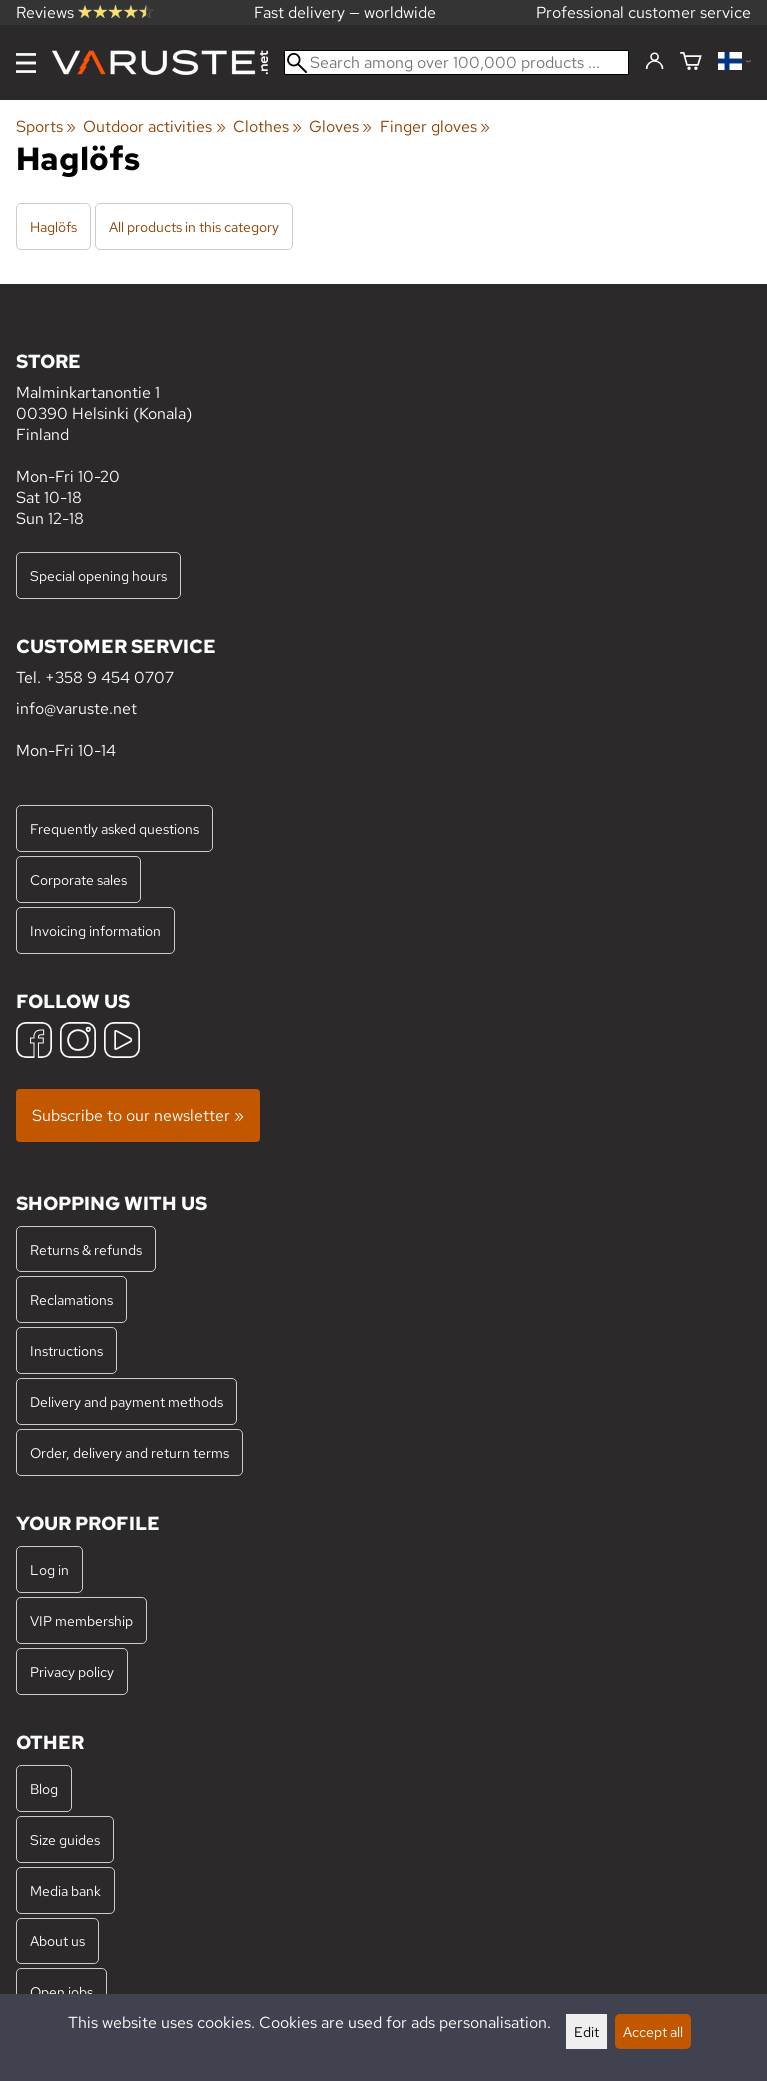 The width and height of the screenshot is (767, 2081). What do you see at coordinates (340, 126) in the screenshot?
I see `Gloves` at bounding box center [340, 126].